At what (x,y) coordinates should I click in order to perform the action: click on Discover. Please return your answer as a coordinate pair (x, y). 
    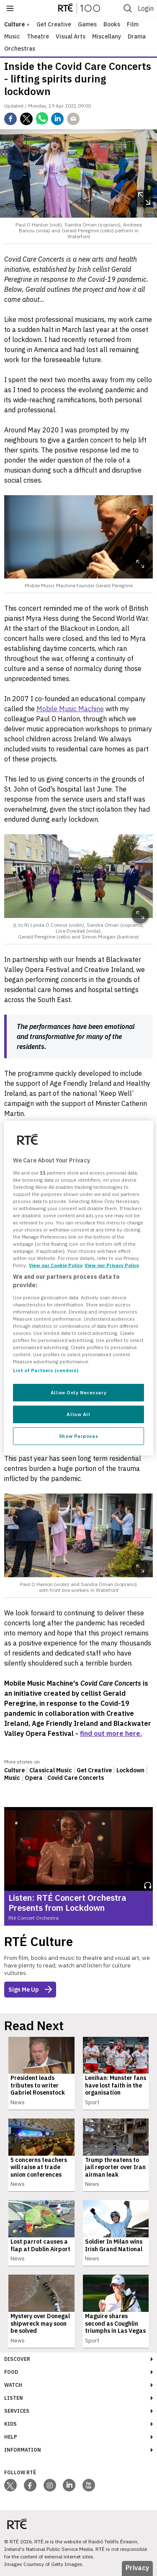
    Looking at the image, I should click on (17, 2359).